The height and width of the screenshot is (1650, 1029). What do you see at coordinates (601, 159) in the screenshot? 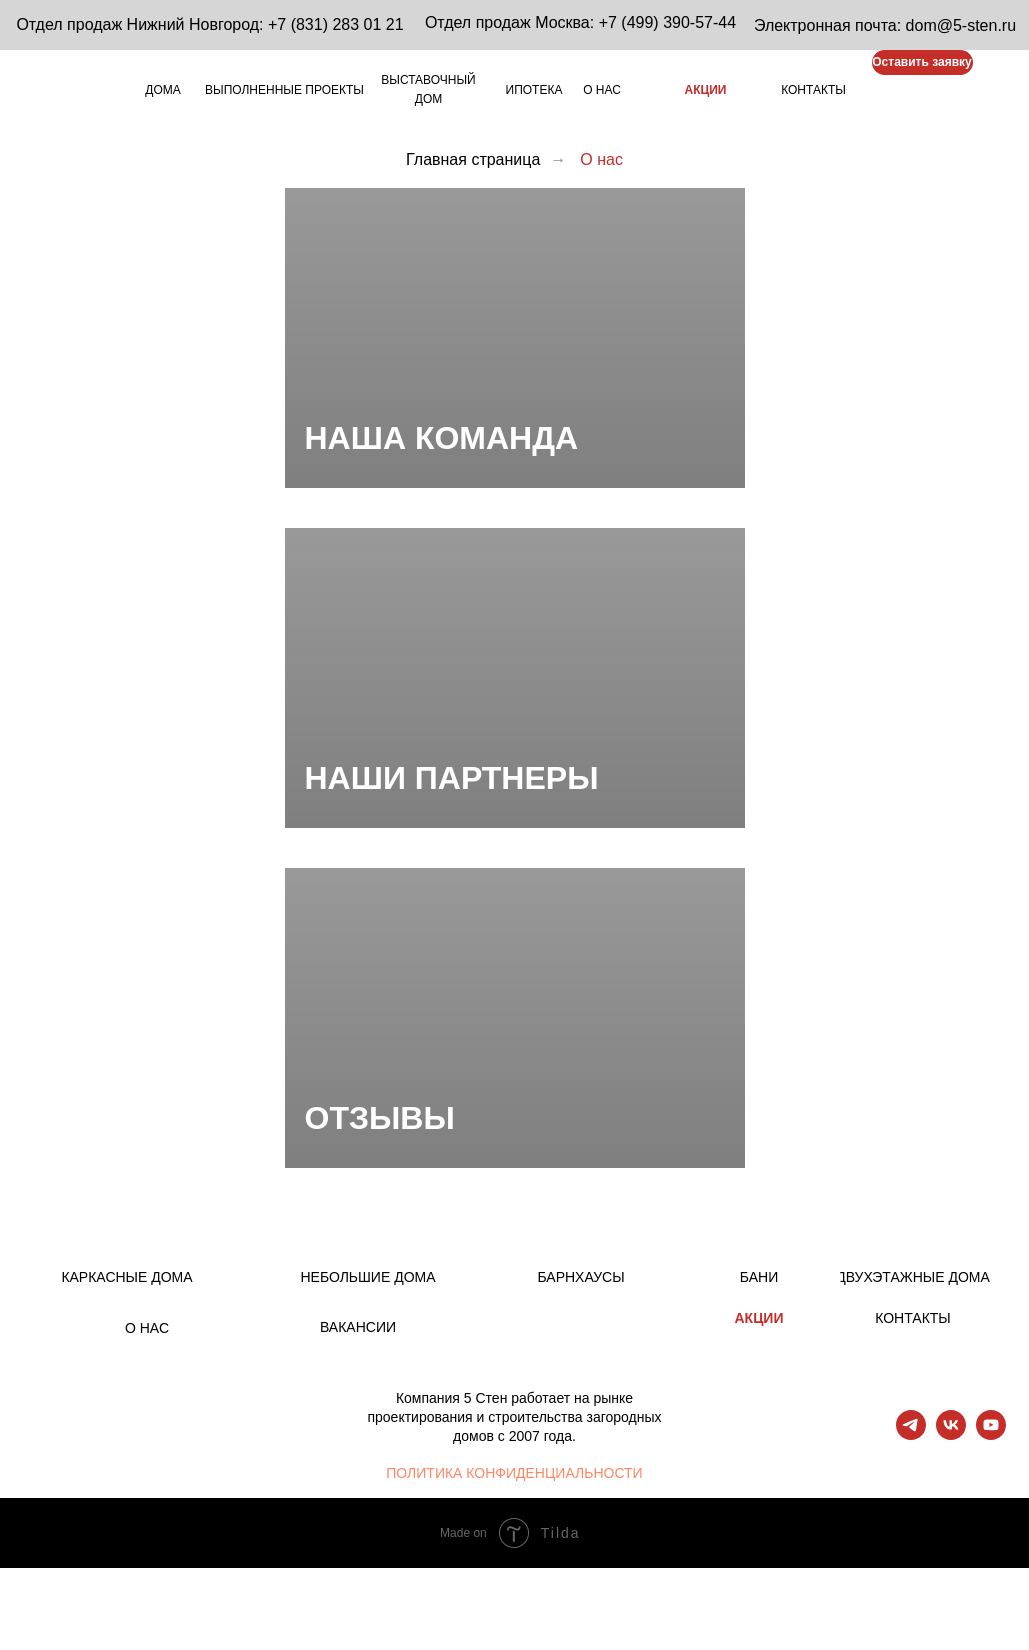
I see `О нас` at bounding box center [601, 159].